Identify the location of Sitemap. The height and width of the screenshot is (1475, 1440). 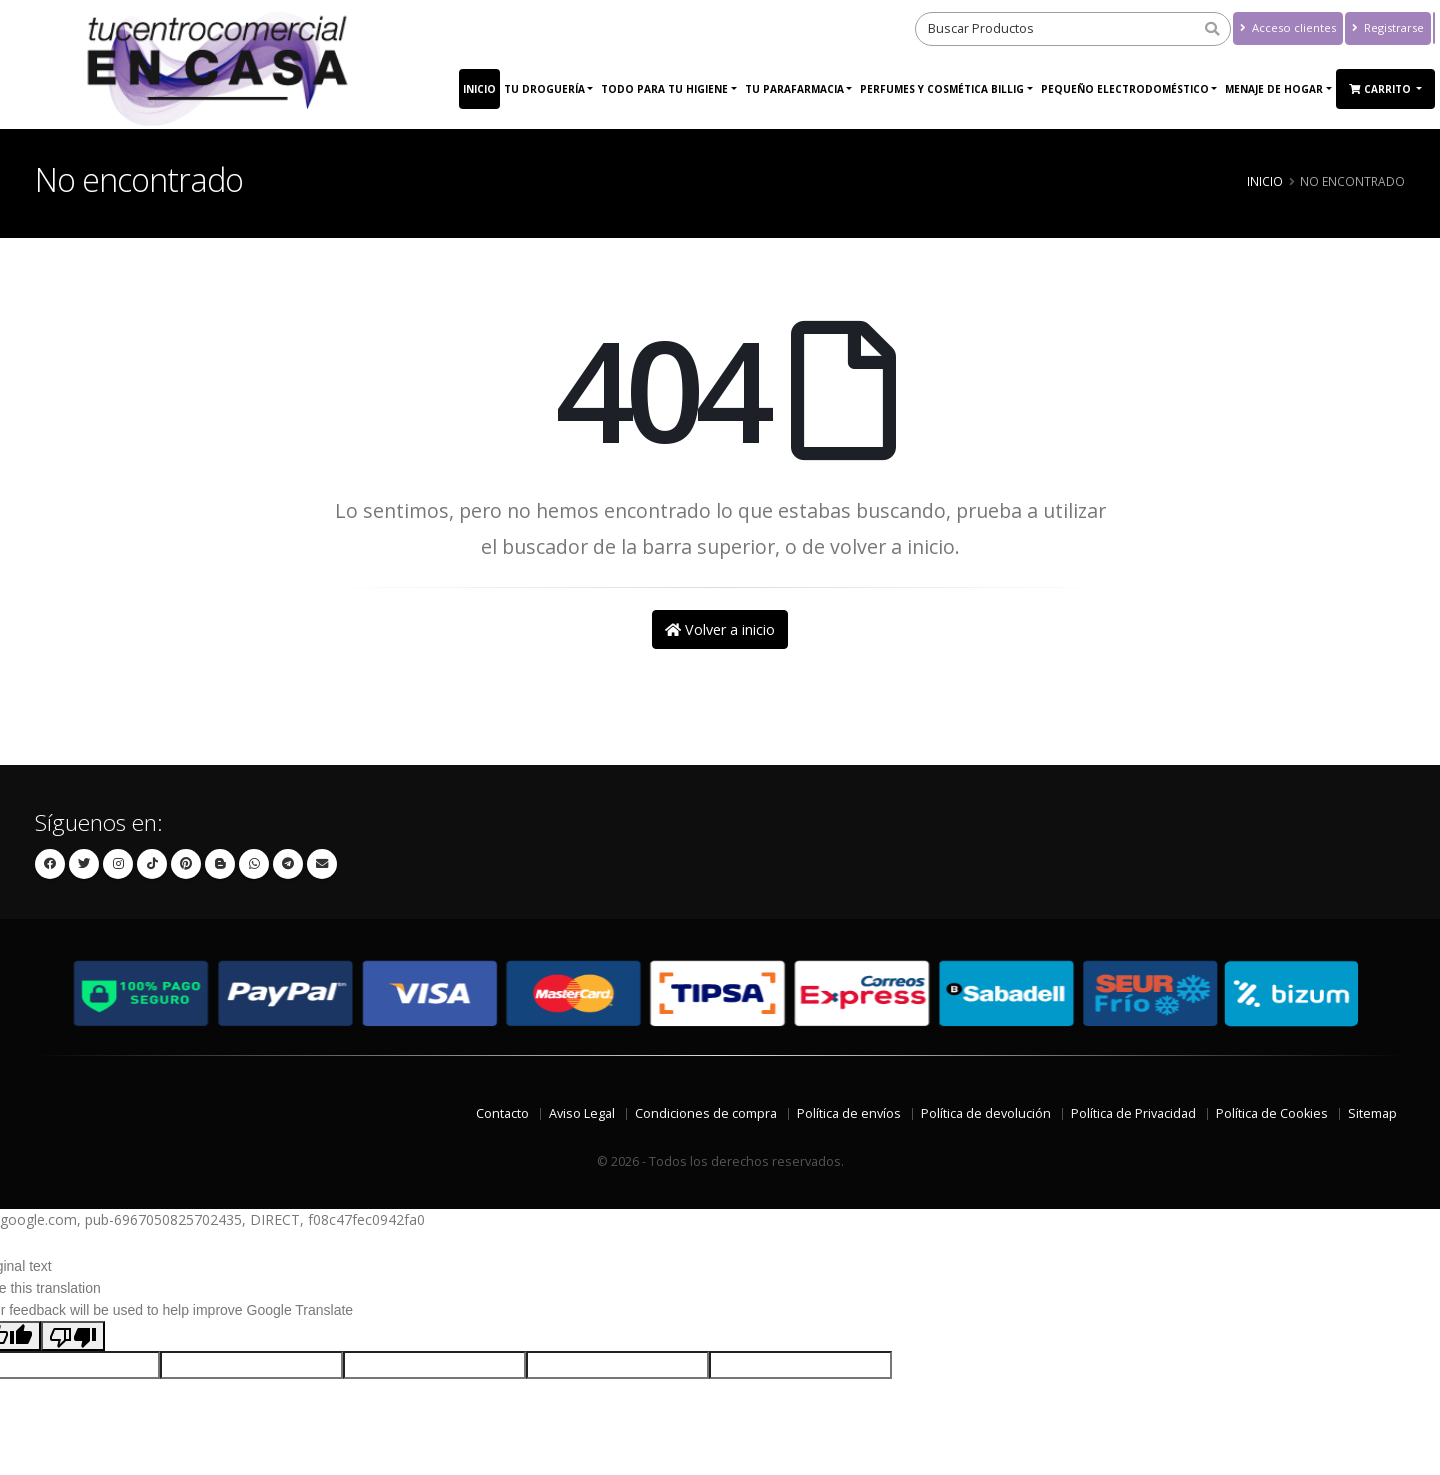
(1372, 1113).